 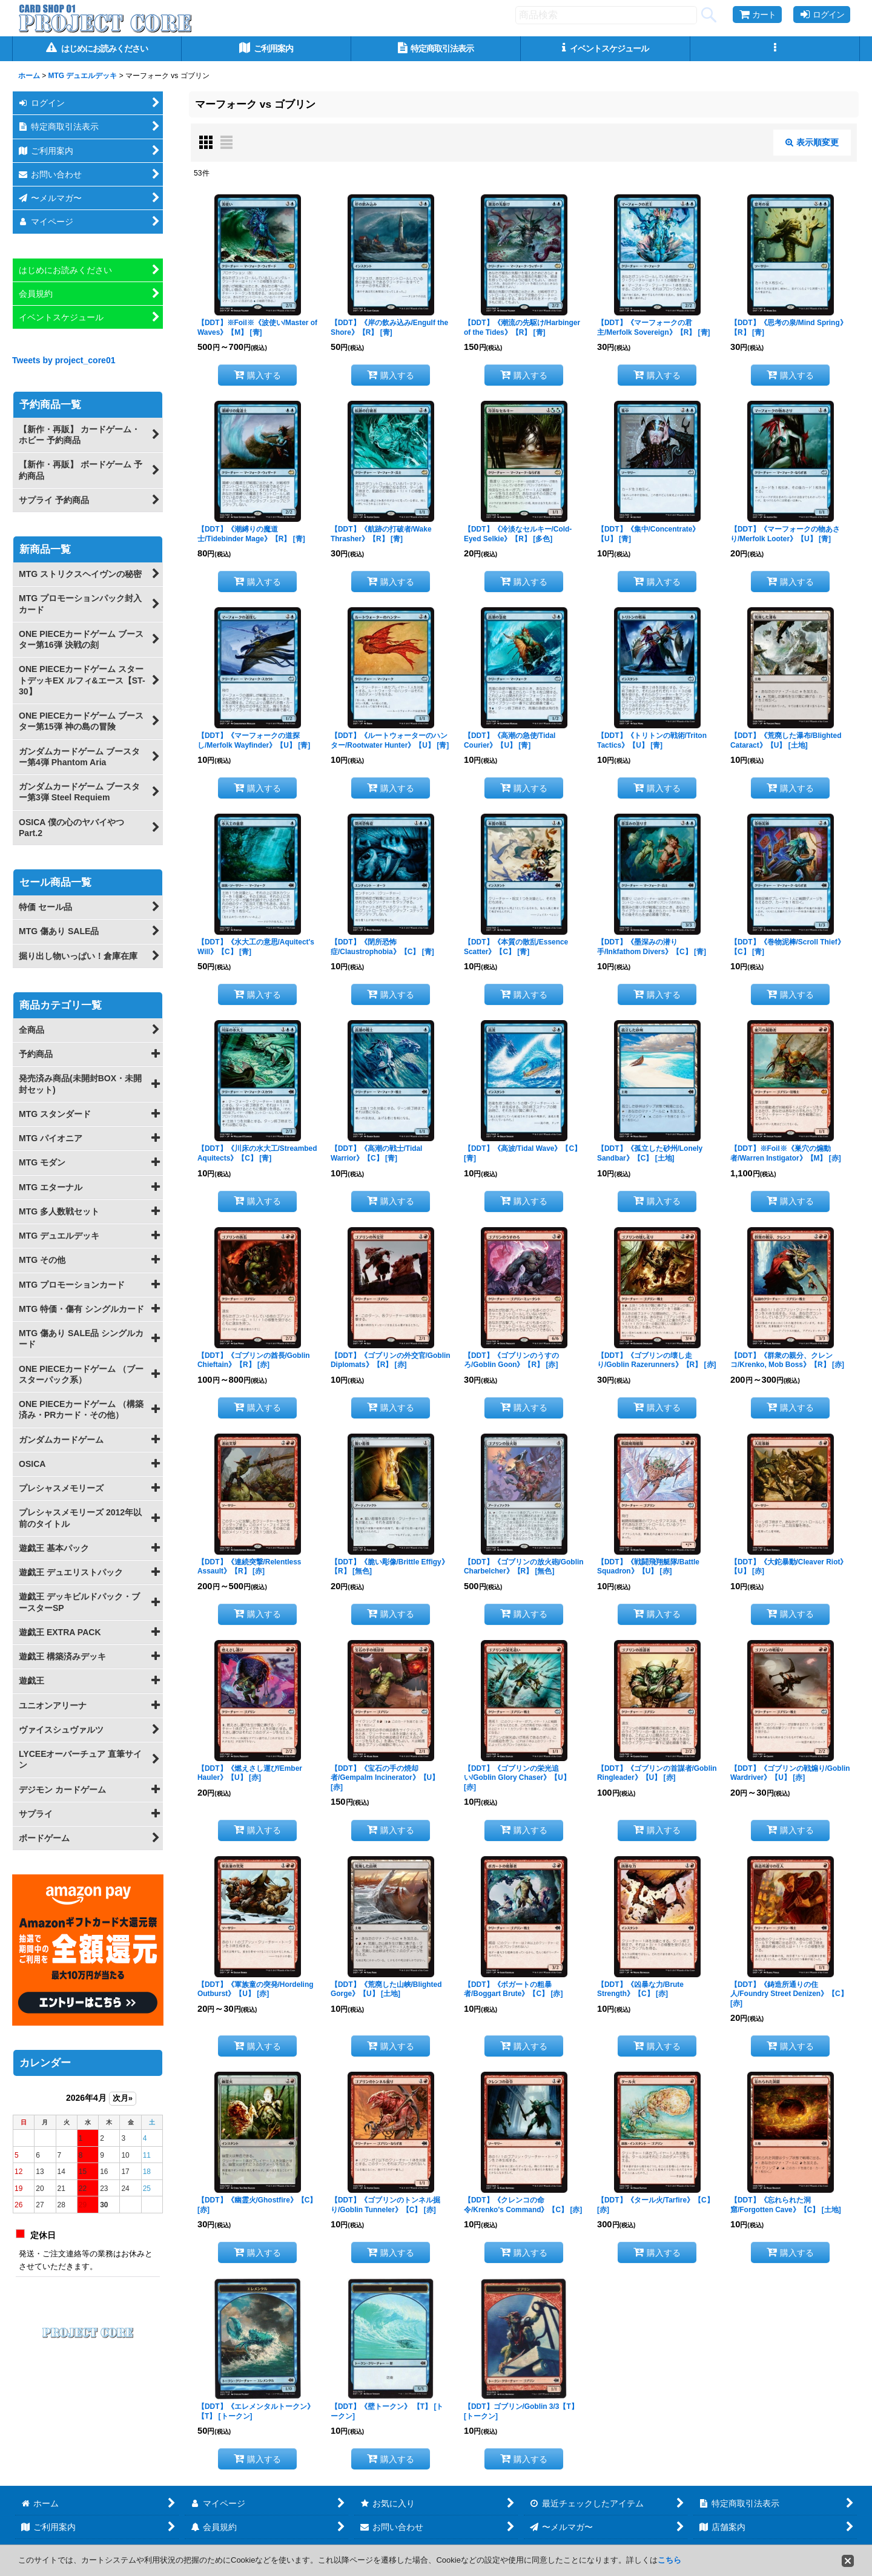 I want to click on 表示順変更 [button], so click(x=812, y=142).